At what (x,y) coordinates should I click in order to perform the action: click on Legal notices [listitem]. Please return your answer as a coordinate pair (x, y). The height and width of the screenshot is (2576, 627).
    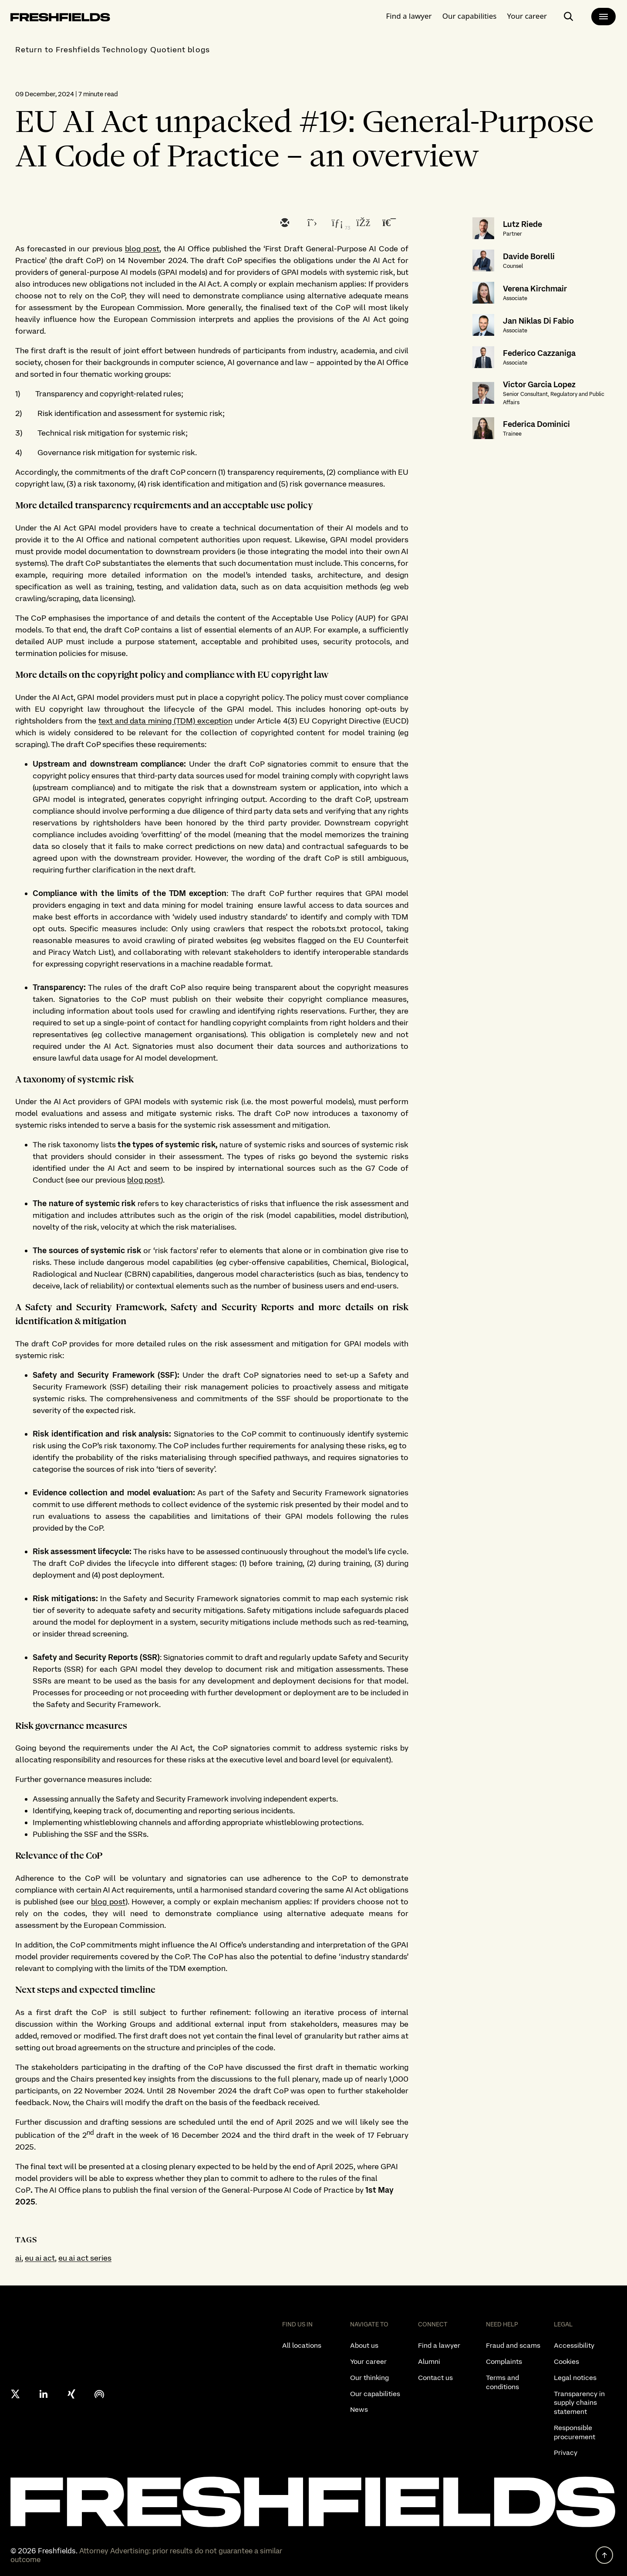
    Looking at the image, I should click on (575, 2377).